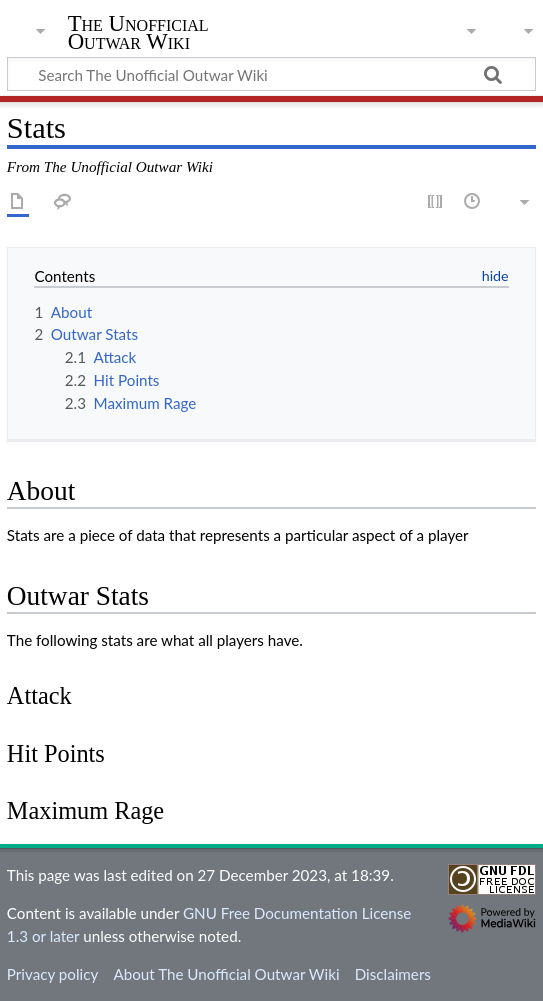  I want to click on Privacy policy, so click(52, 974).